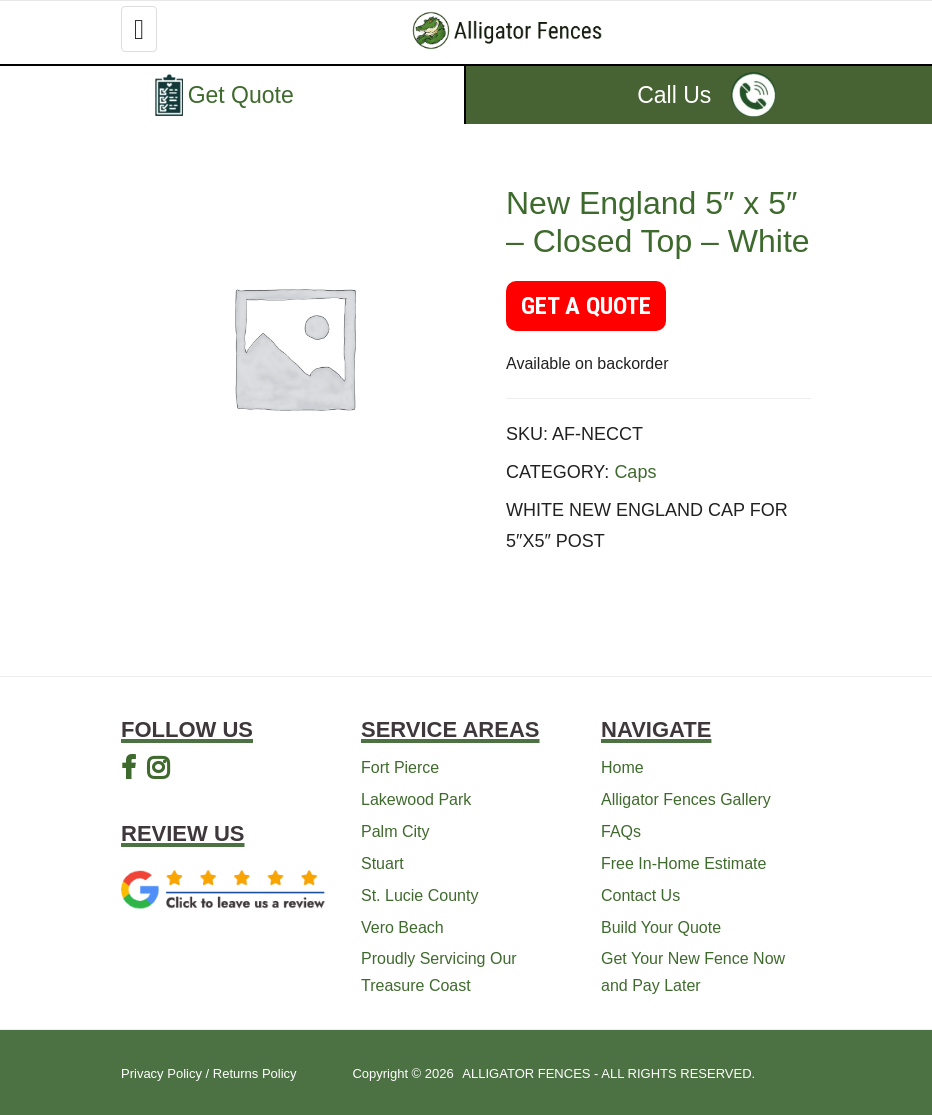 Image resolution: width=932 pixels, height=1115 pixels. I want to click on Caps, so click(635, 472).